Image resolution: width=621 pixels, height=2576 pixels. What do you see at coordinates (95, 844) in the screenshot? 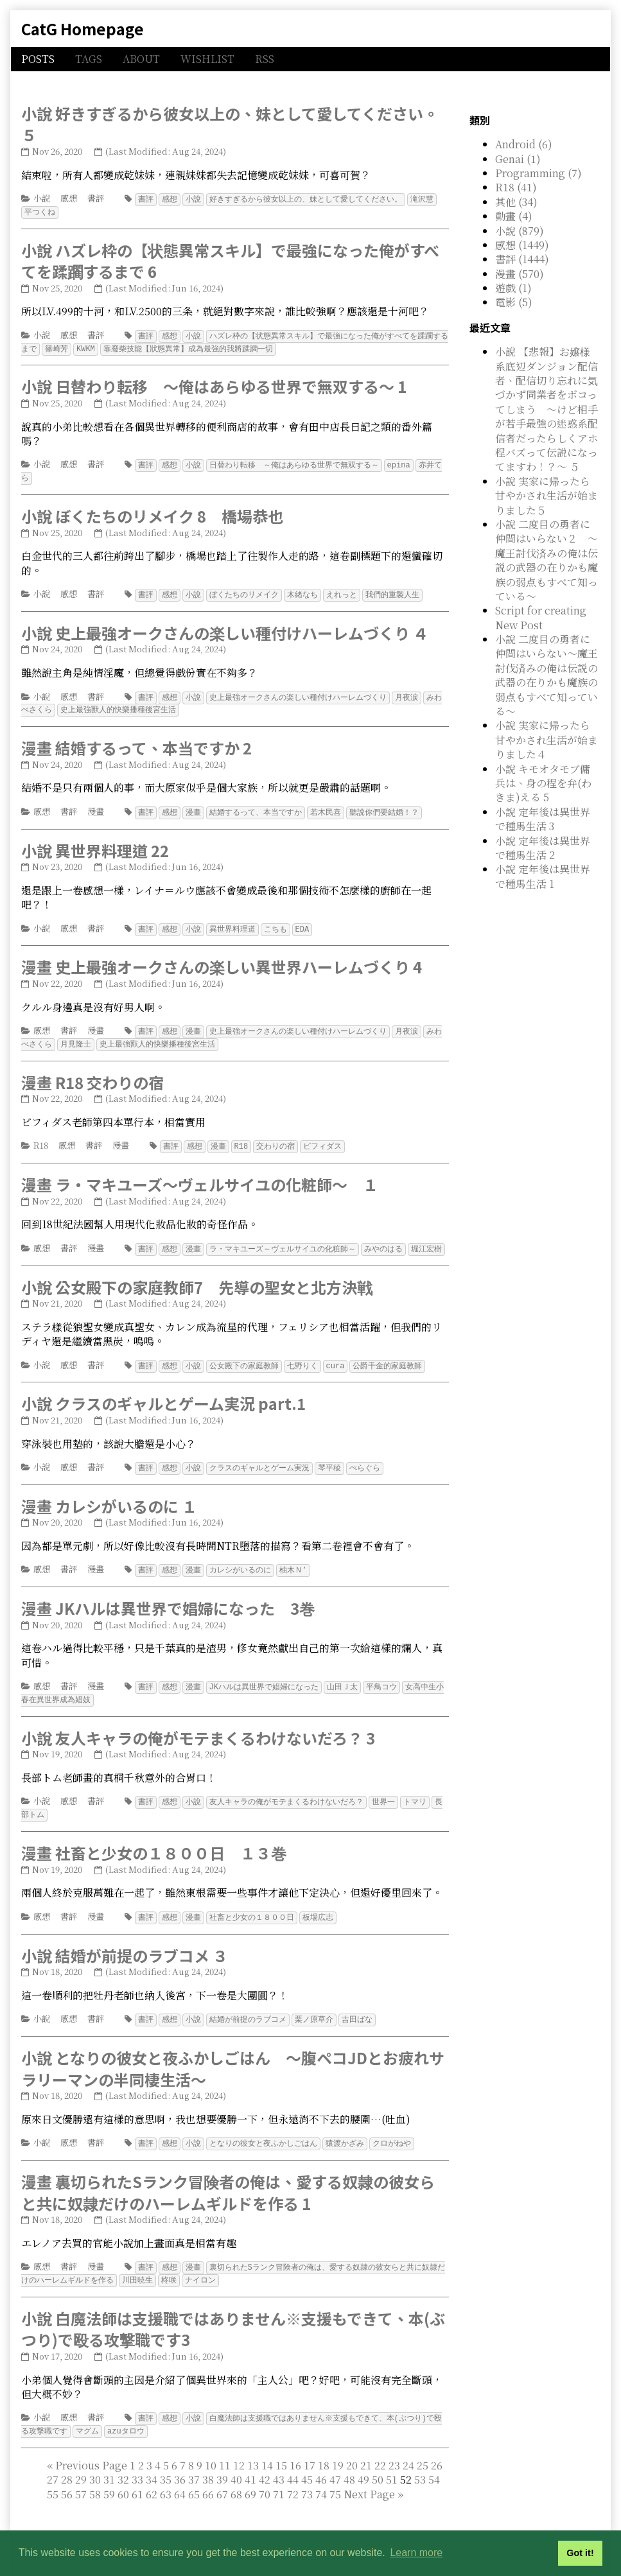
I see `小說 異世界料理道 22` at bounding box center [95, 844].